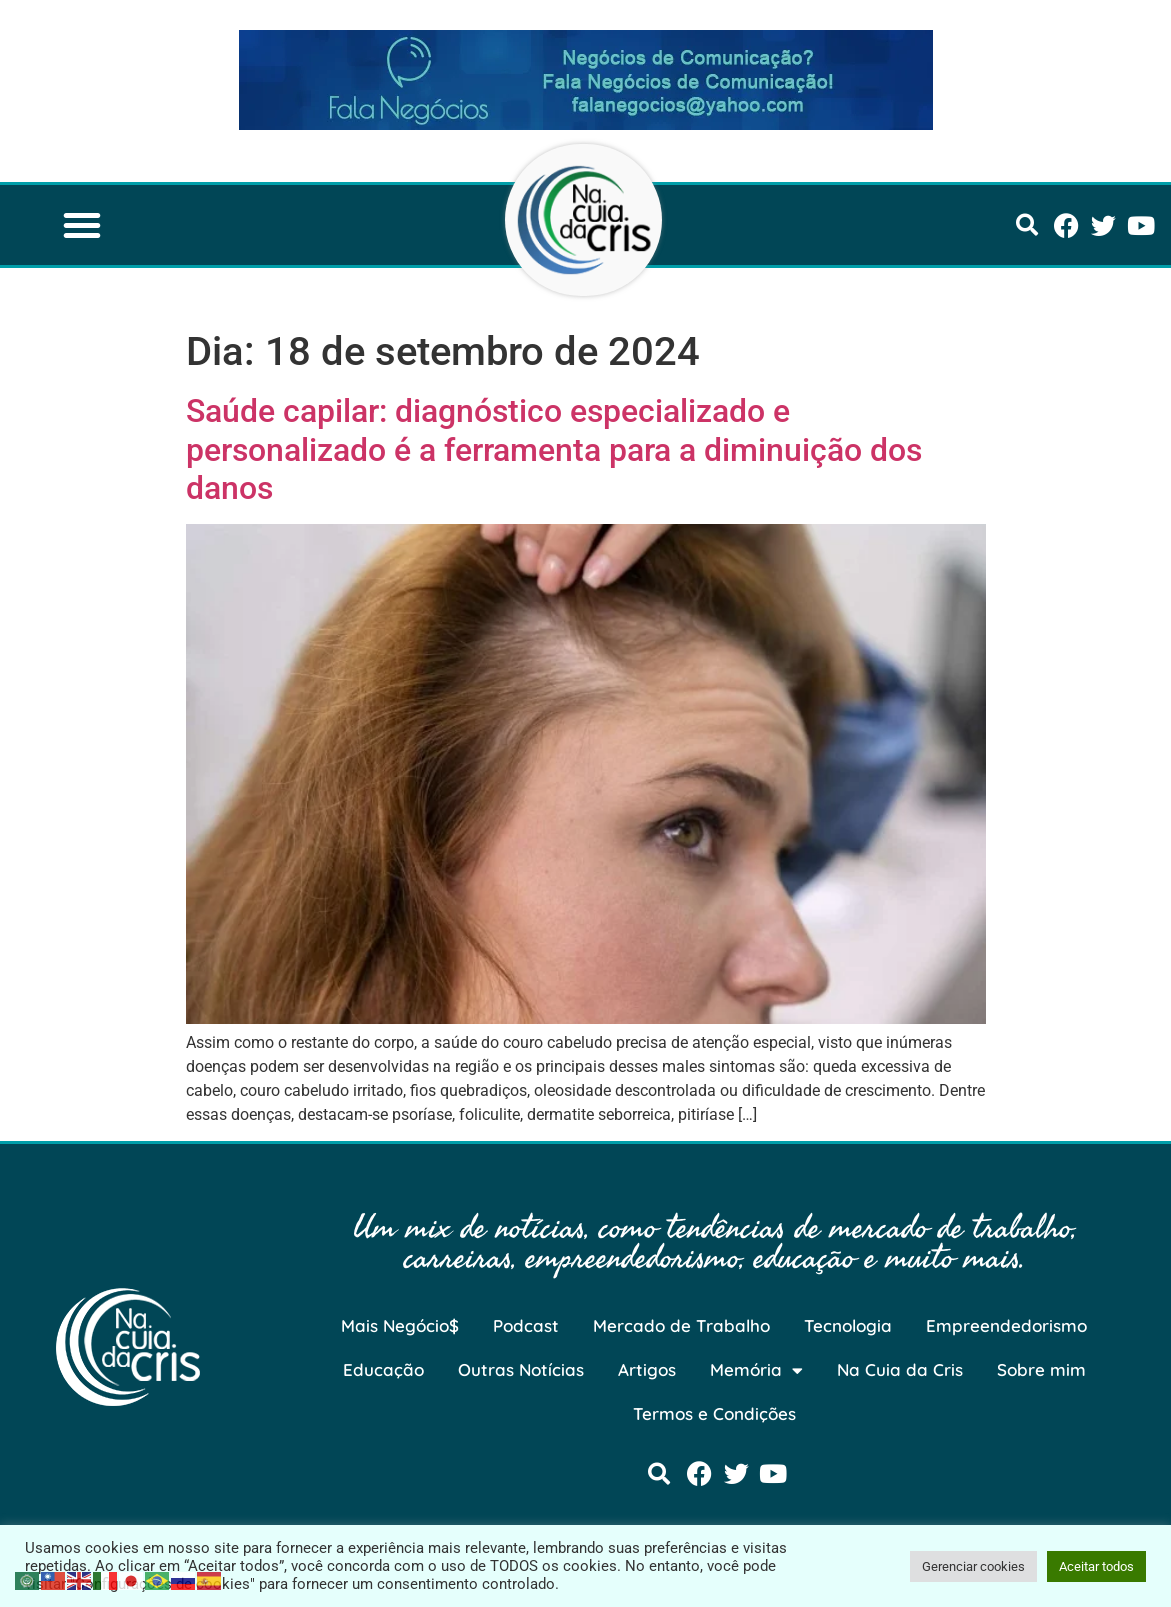  What do you see at coordinates (526, 1325) in the screenshot?
I see `Podcast` at bounding box center [526, 1325].